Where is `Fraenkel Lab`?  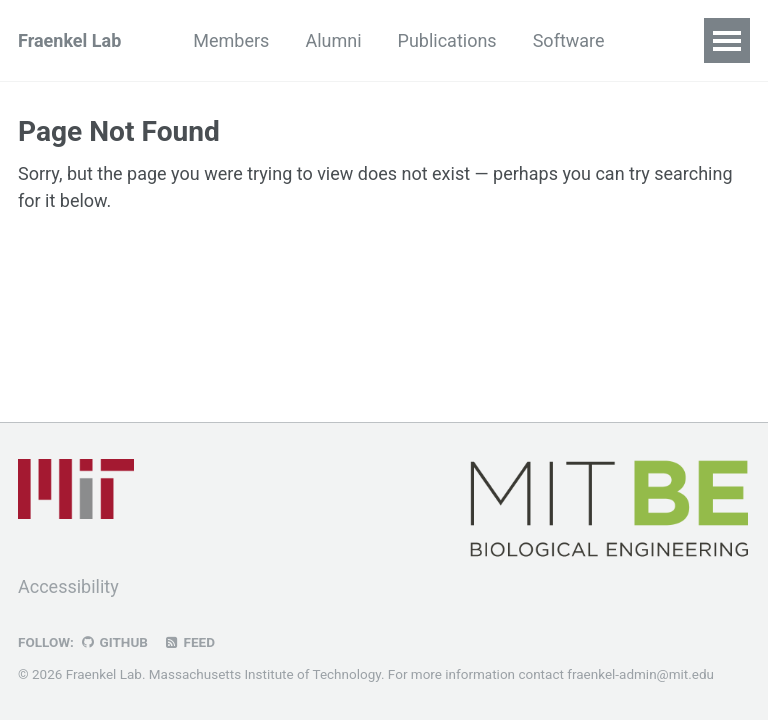
Fraenkel Lab is located at coordinates (69, 40).